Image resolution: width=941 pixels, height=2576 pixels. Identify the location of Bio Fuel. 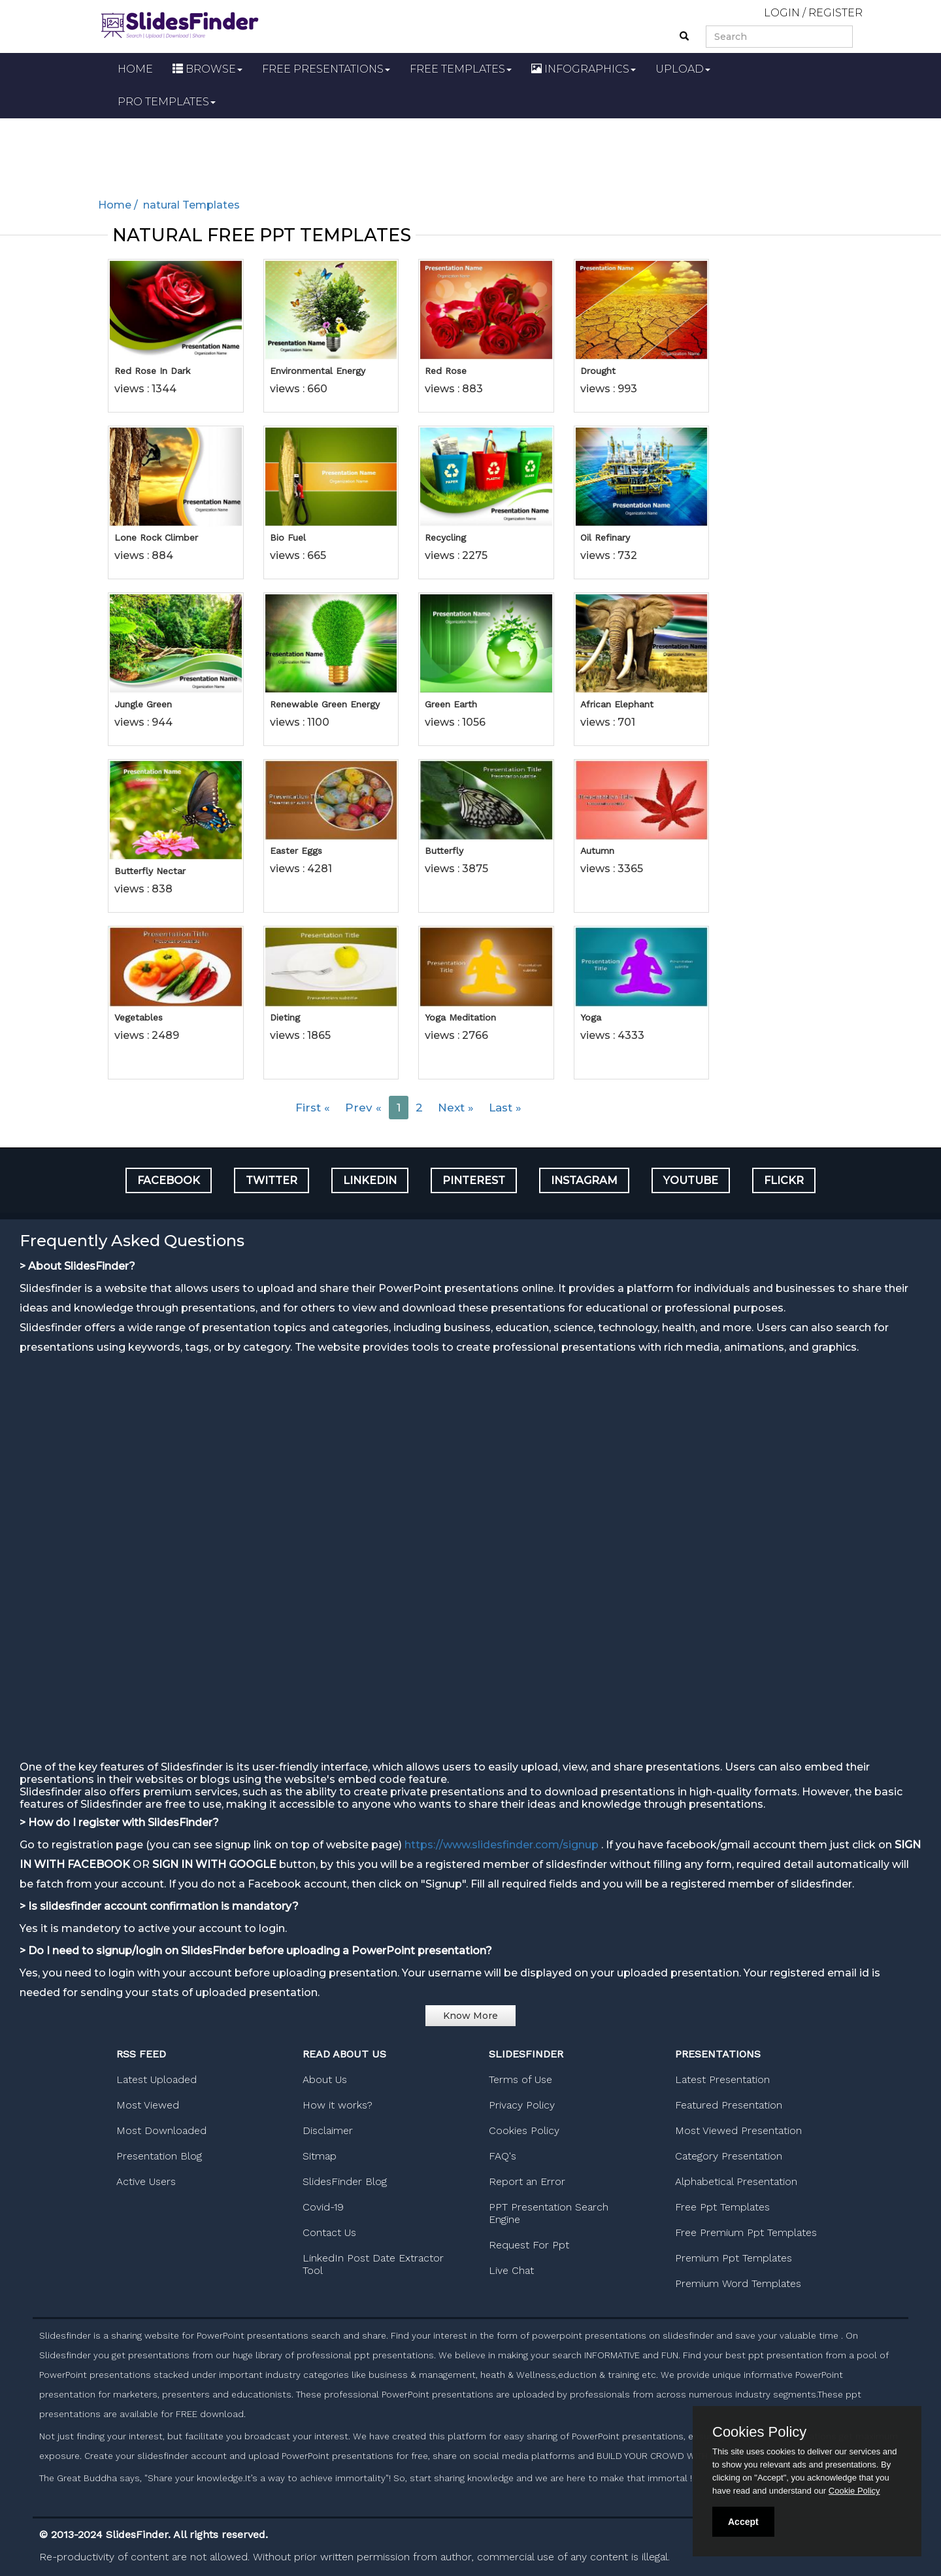
(288, 537).